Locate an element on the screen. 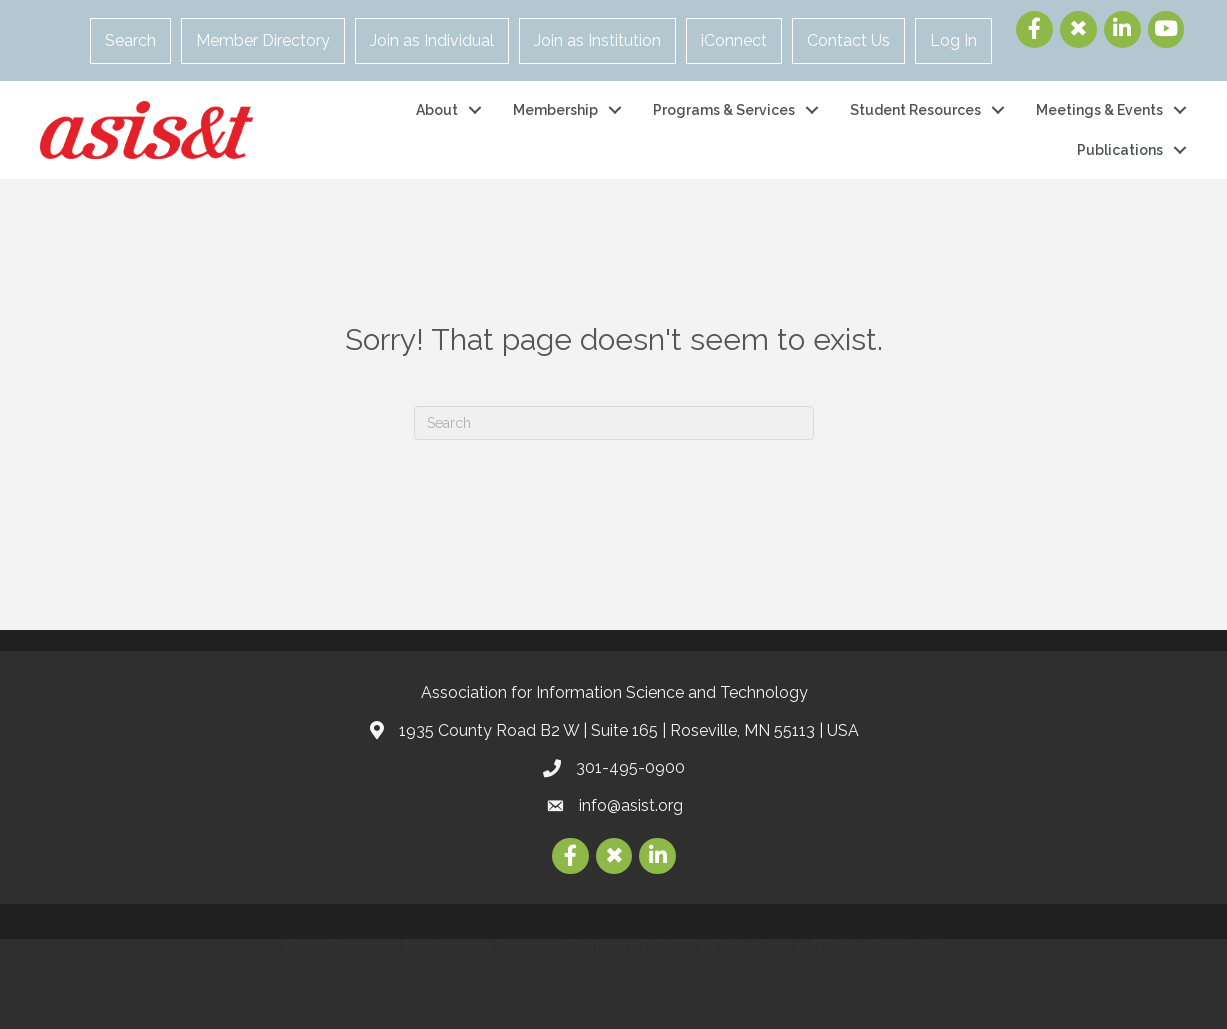 The height and width of the screenshot is (1029, 1227). iConnect is located at coordinates (734, 40).